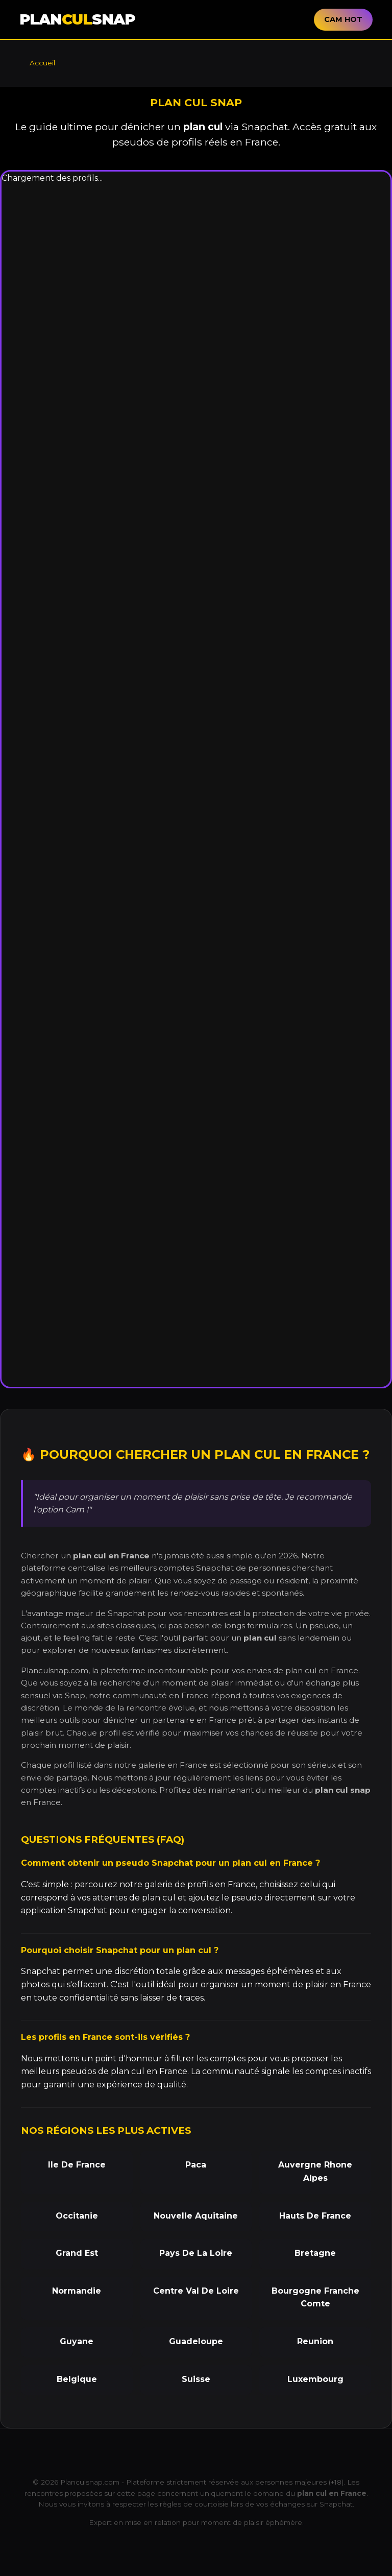  What do you see at coordinates (195, 2165) in the screenshot?
I see `Paca` at bounding box center [195, 2165].